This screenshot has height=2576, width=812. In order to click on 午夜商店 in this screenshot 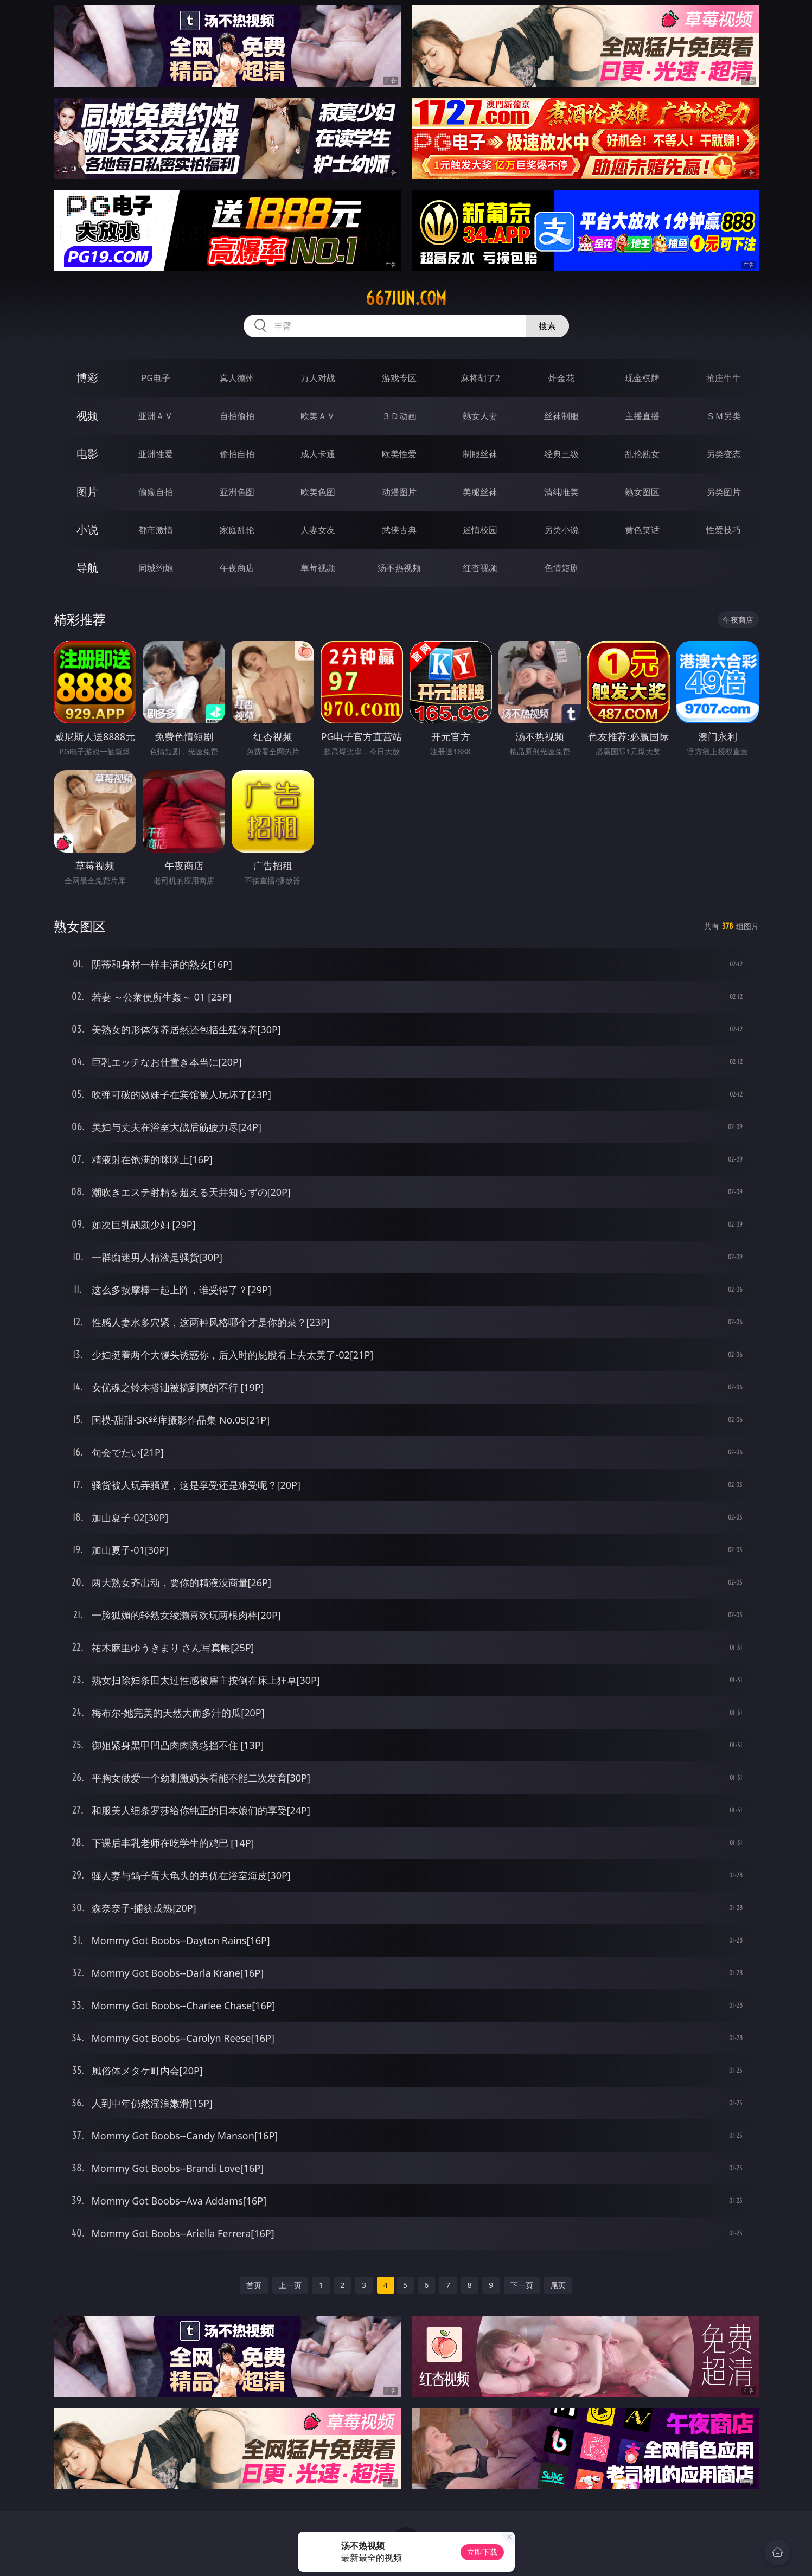, I will do `click(237, 568)`.